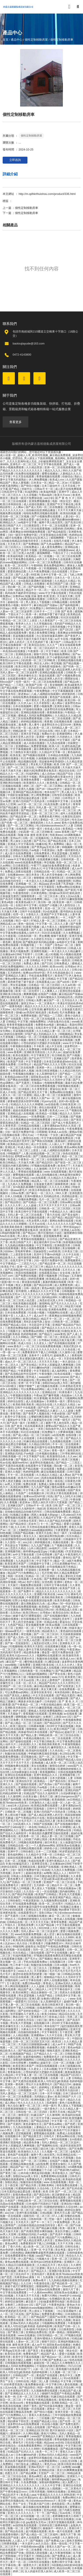 The height and width of the screenshot is (2576, 83). I want to click on 日本在线免费观看, so click(34, 657).